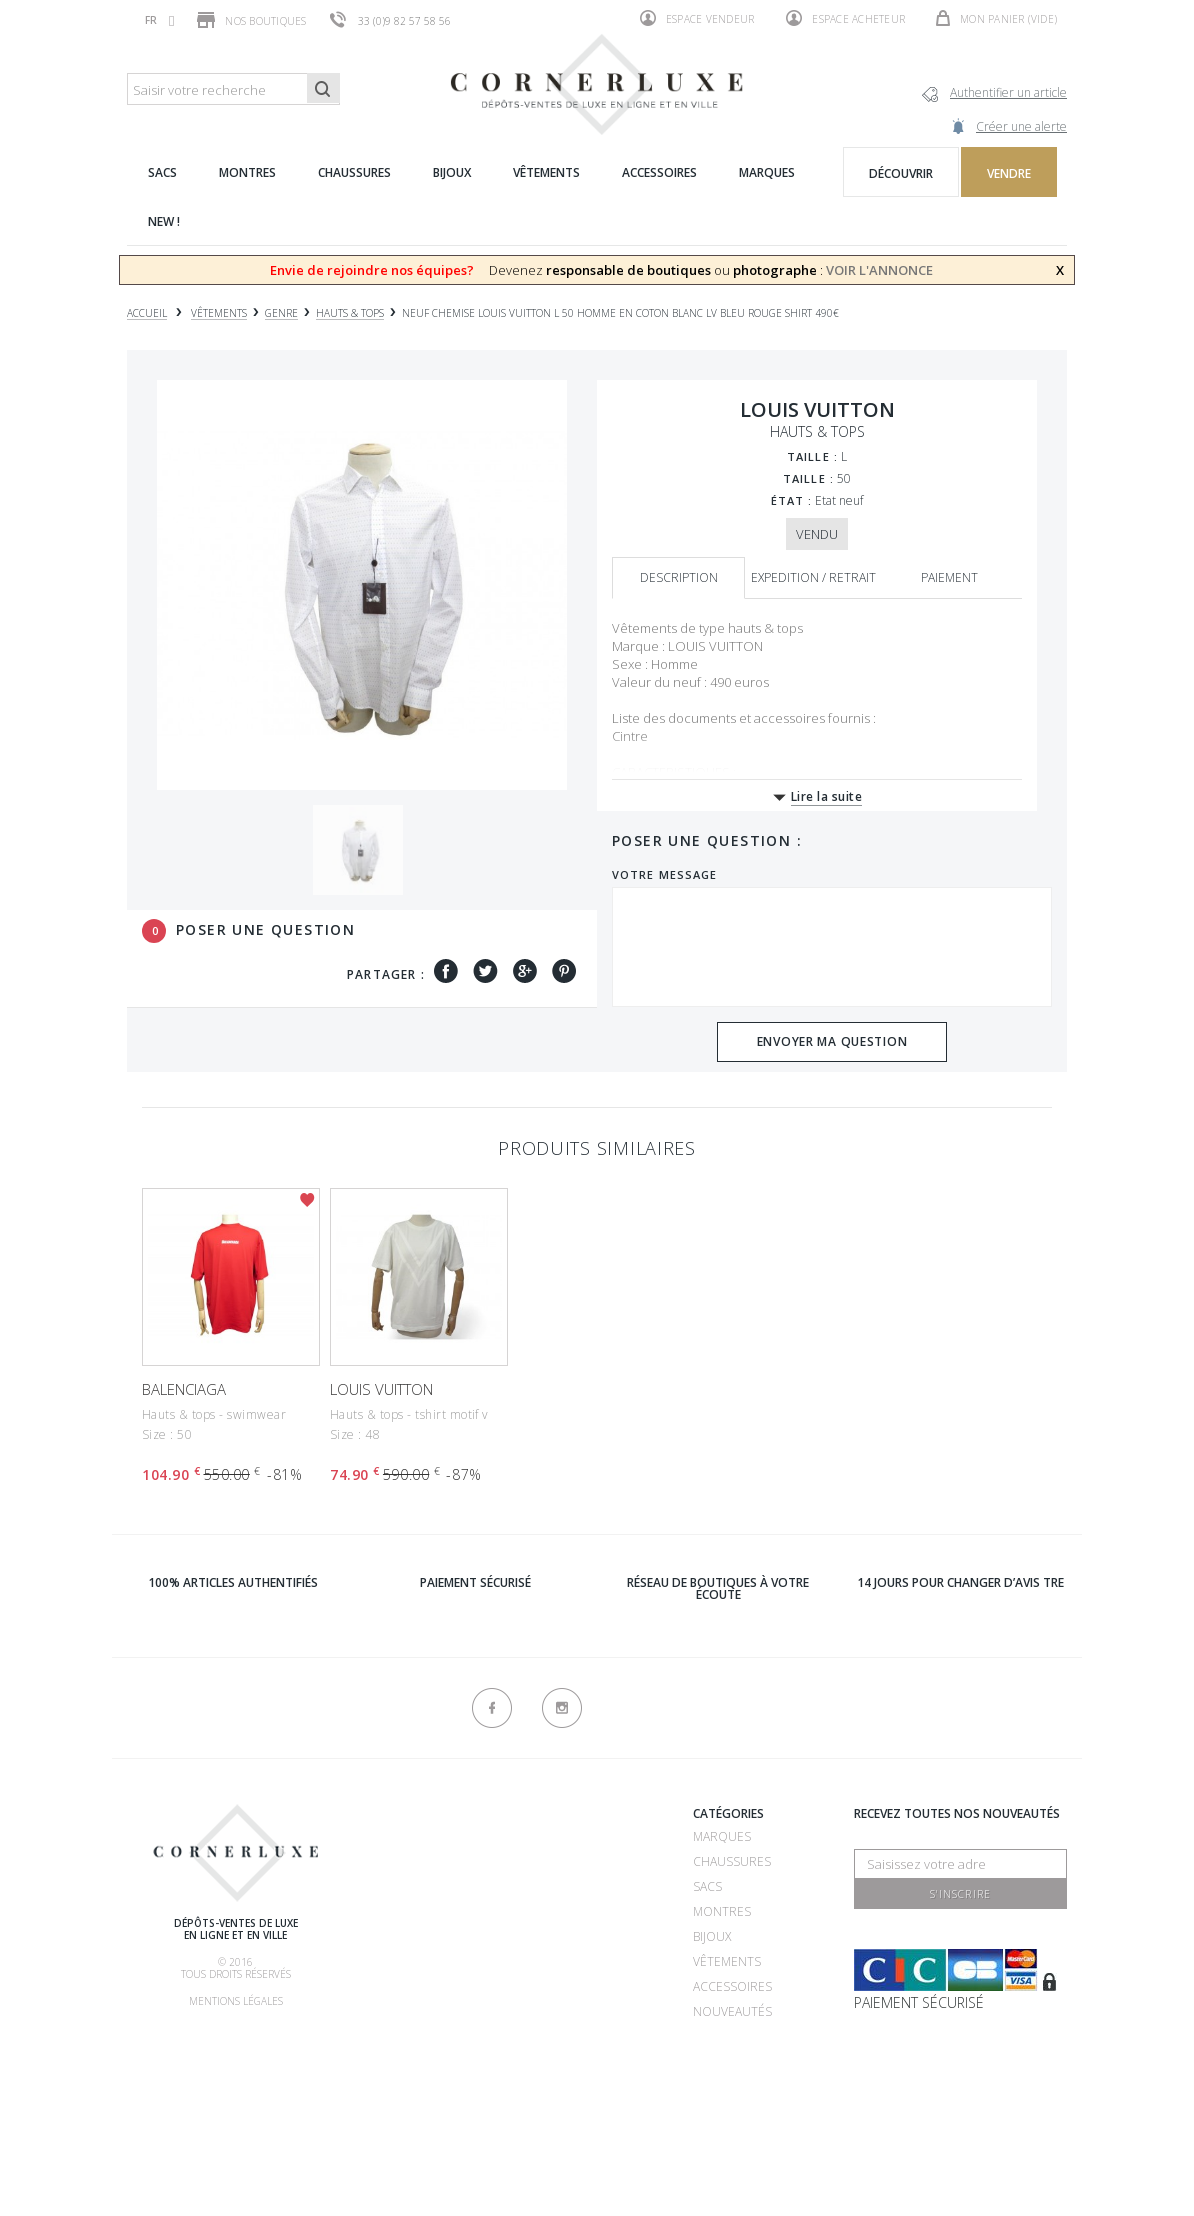  What do you see at coordinates (792, 500) in the screenshot?
I see `État :` at bounding box center [792, 500].